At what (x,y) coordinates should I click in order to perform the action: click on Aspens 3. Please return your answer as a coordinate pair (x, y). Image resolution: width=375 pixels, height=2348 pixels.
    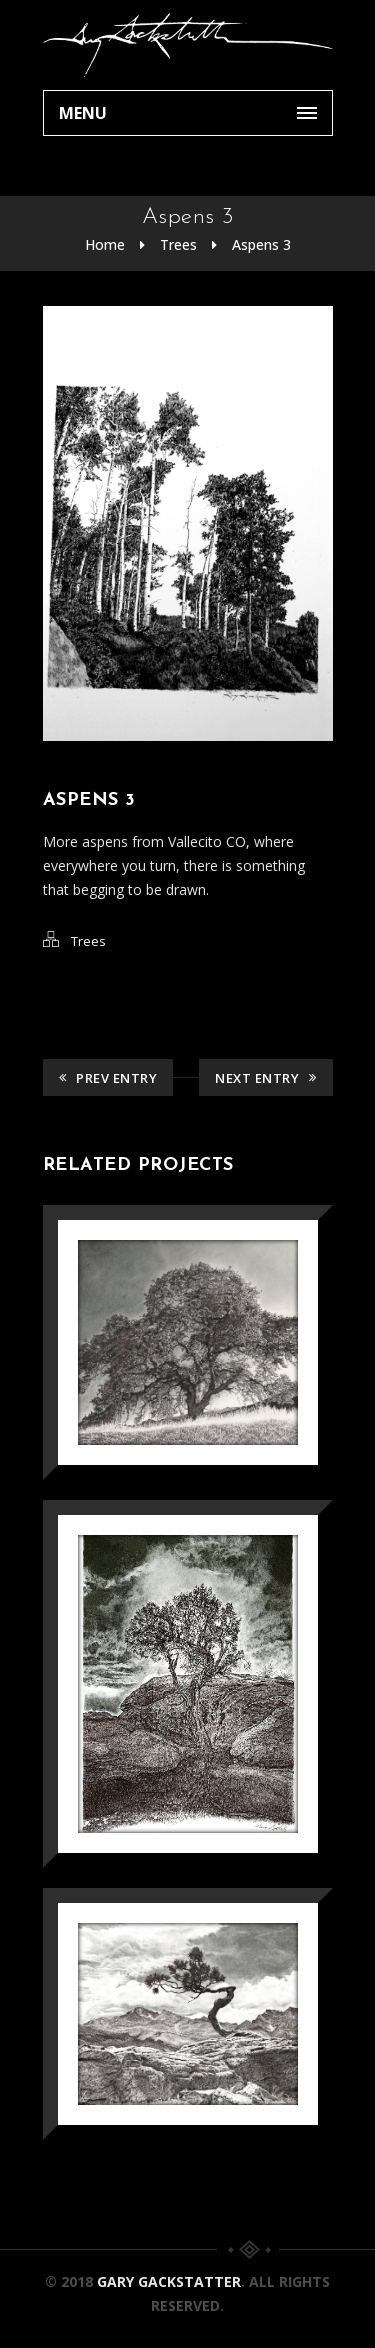
    Looking at the image, I should click on (261, 244).